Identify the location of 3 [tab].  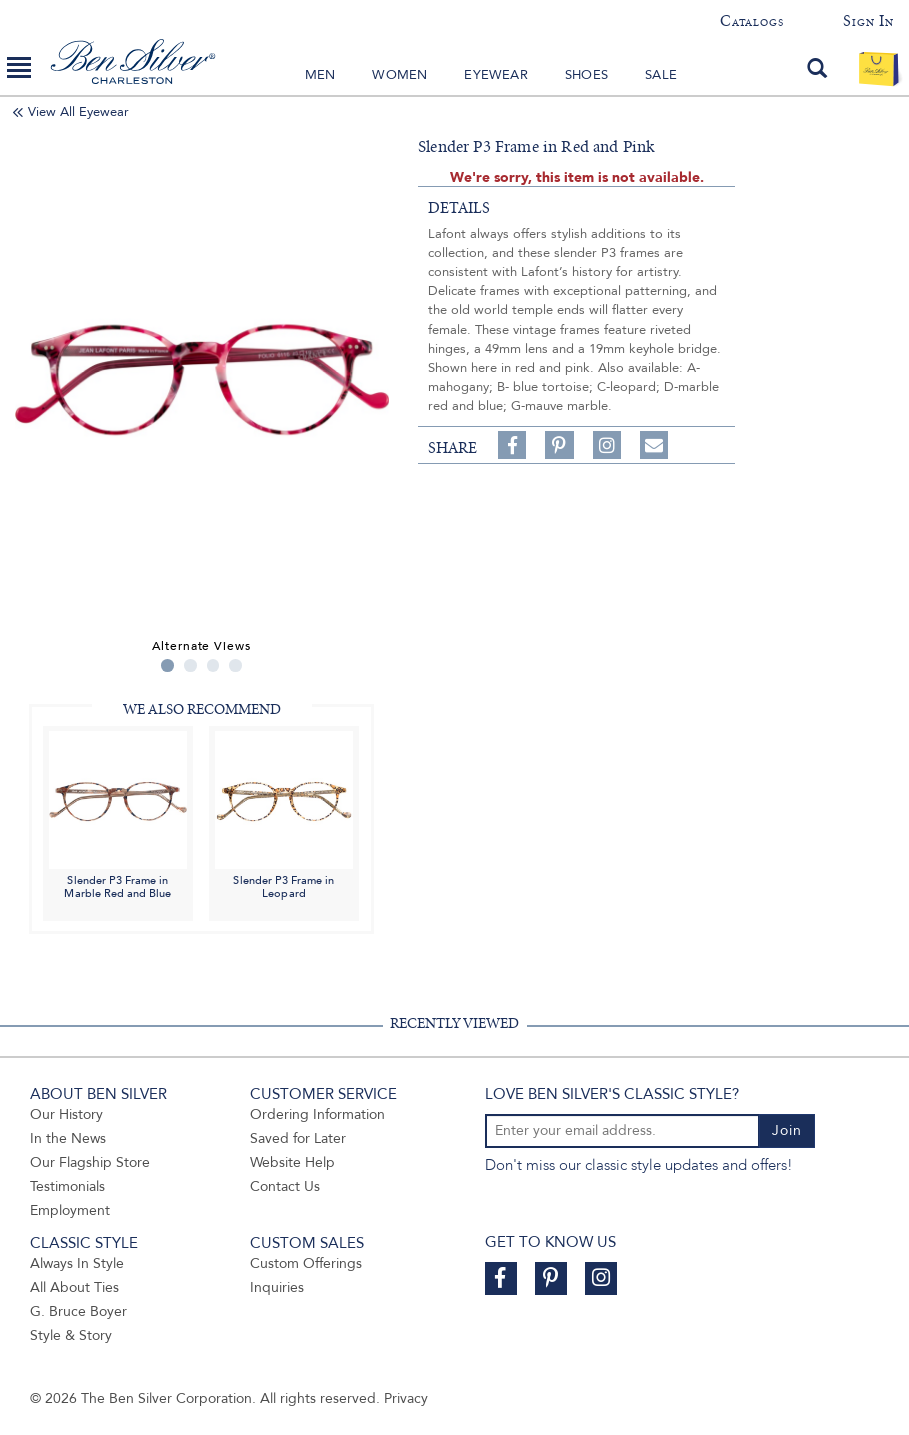
(213, 665).